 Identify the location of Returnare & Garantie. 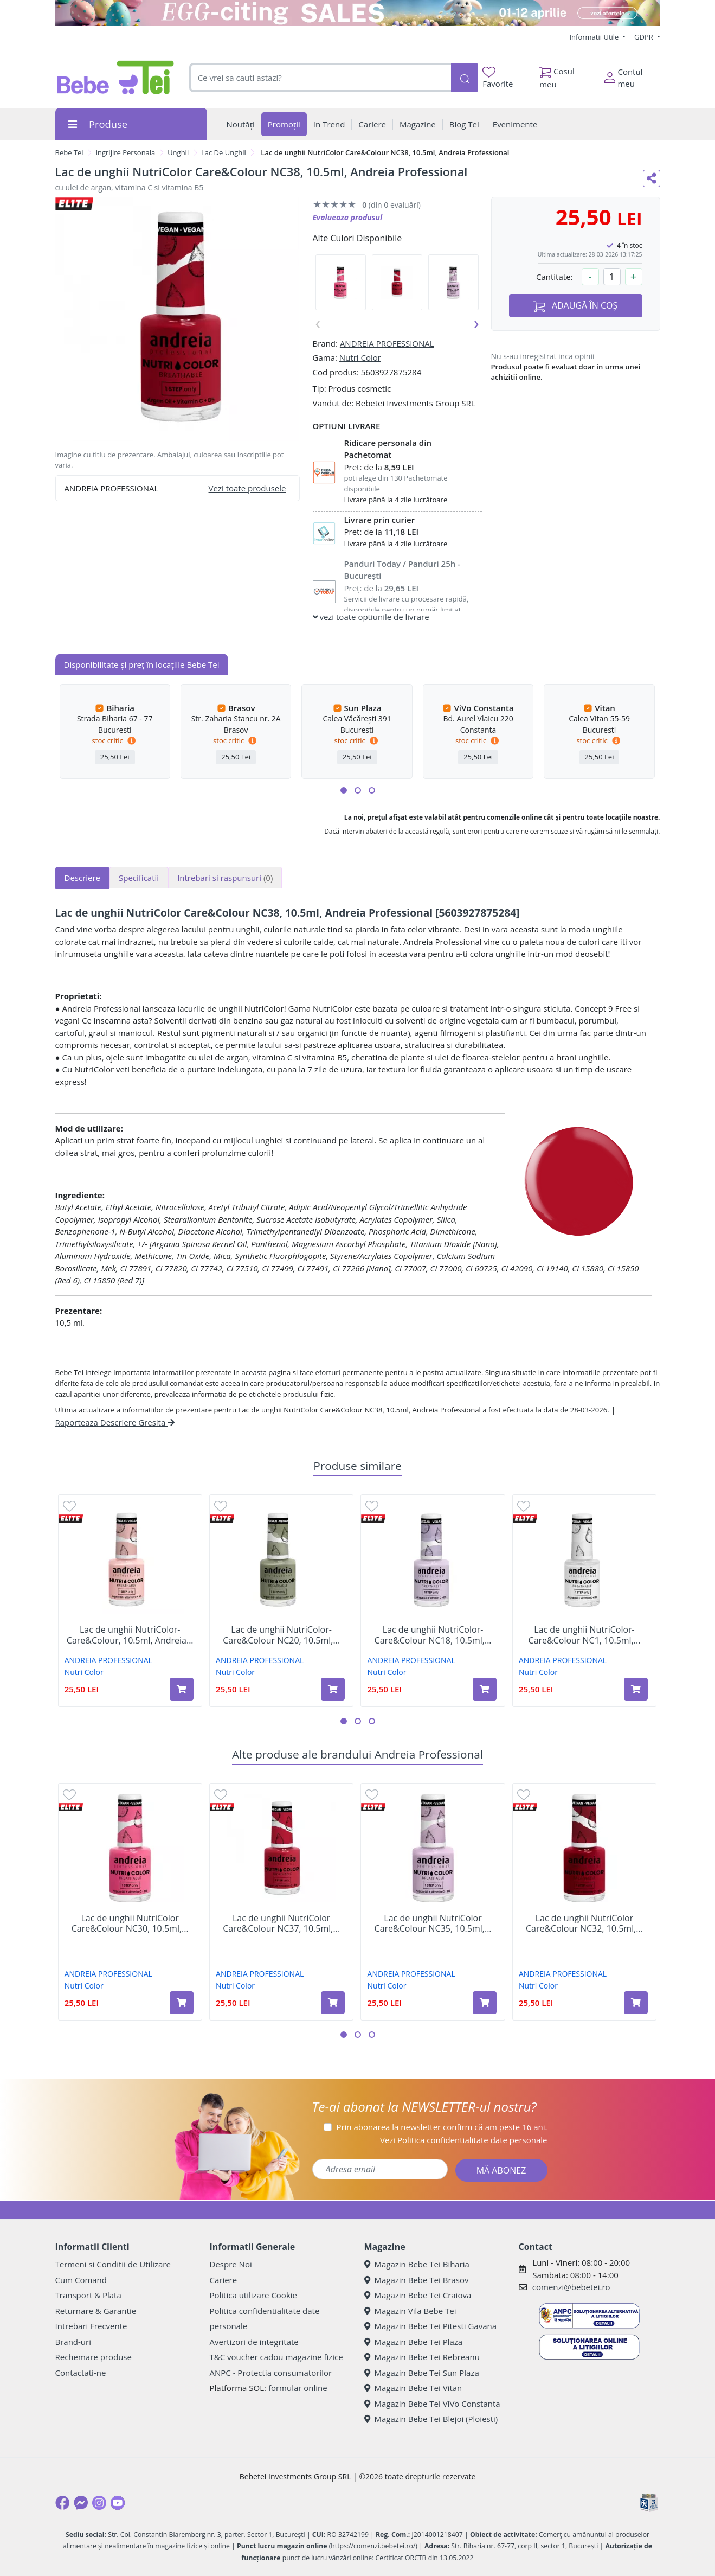
(96, 2310).